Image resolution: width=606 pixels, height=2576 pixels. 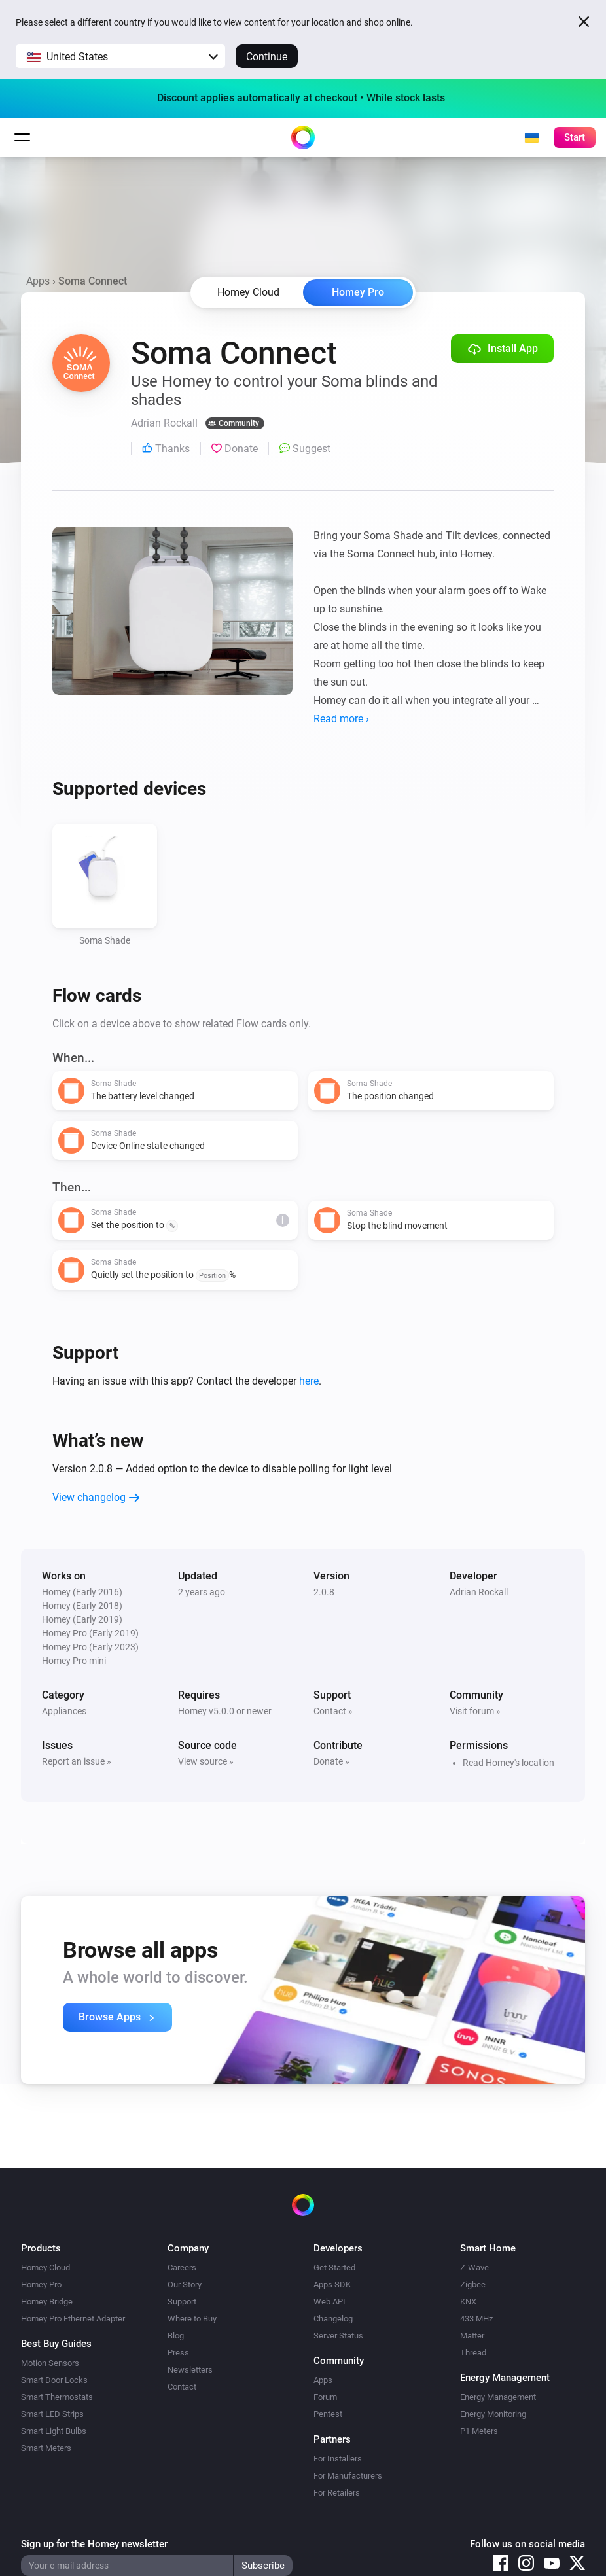 I want to click on View source », so click(x=206, y=1761).